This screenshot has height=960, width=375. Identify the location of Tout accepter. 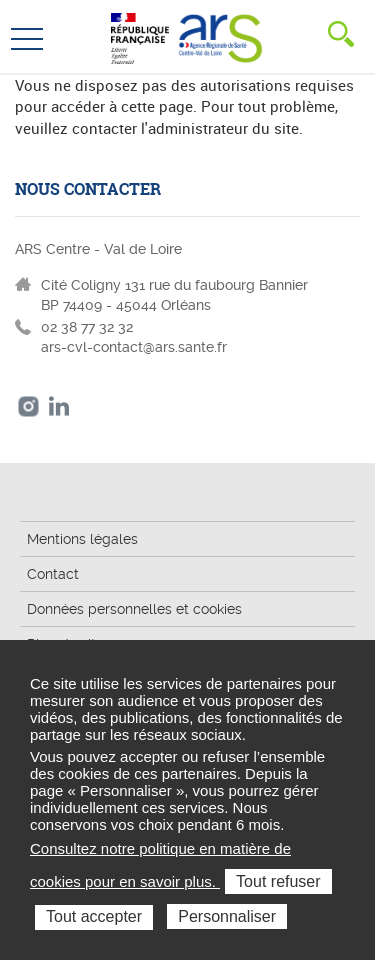
(94, 916).